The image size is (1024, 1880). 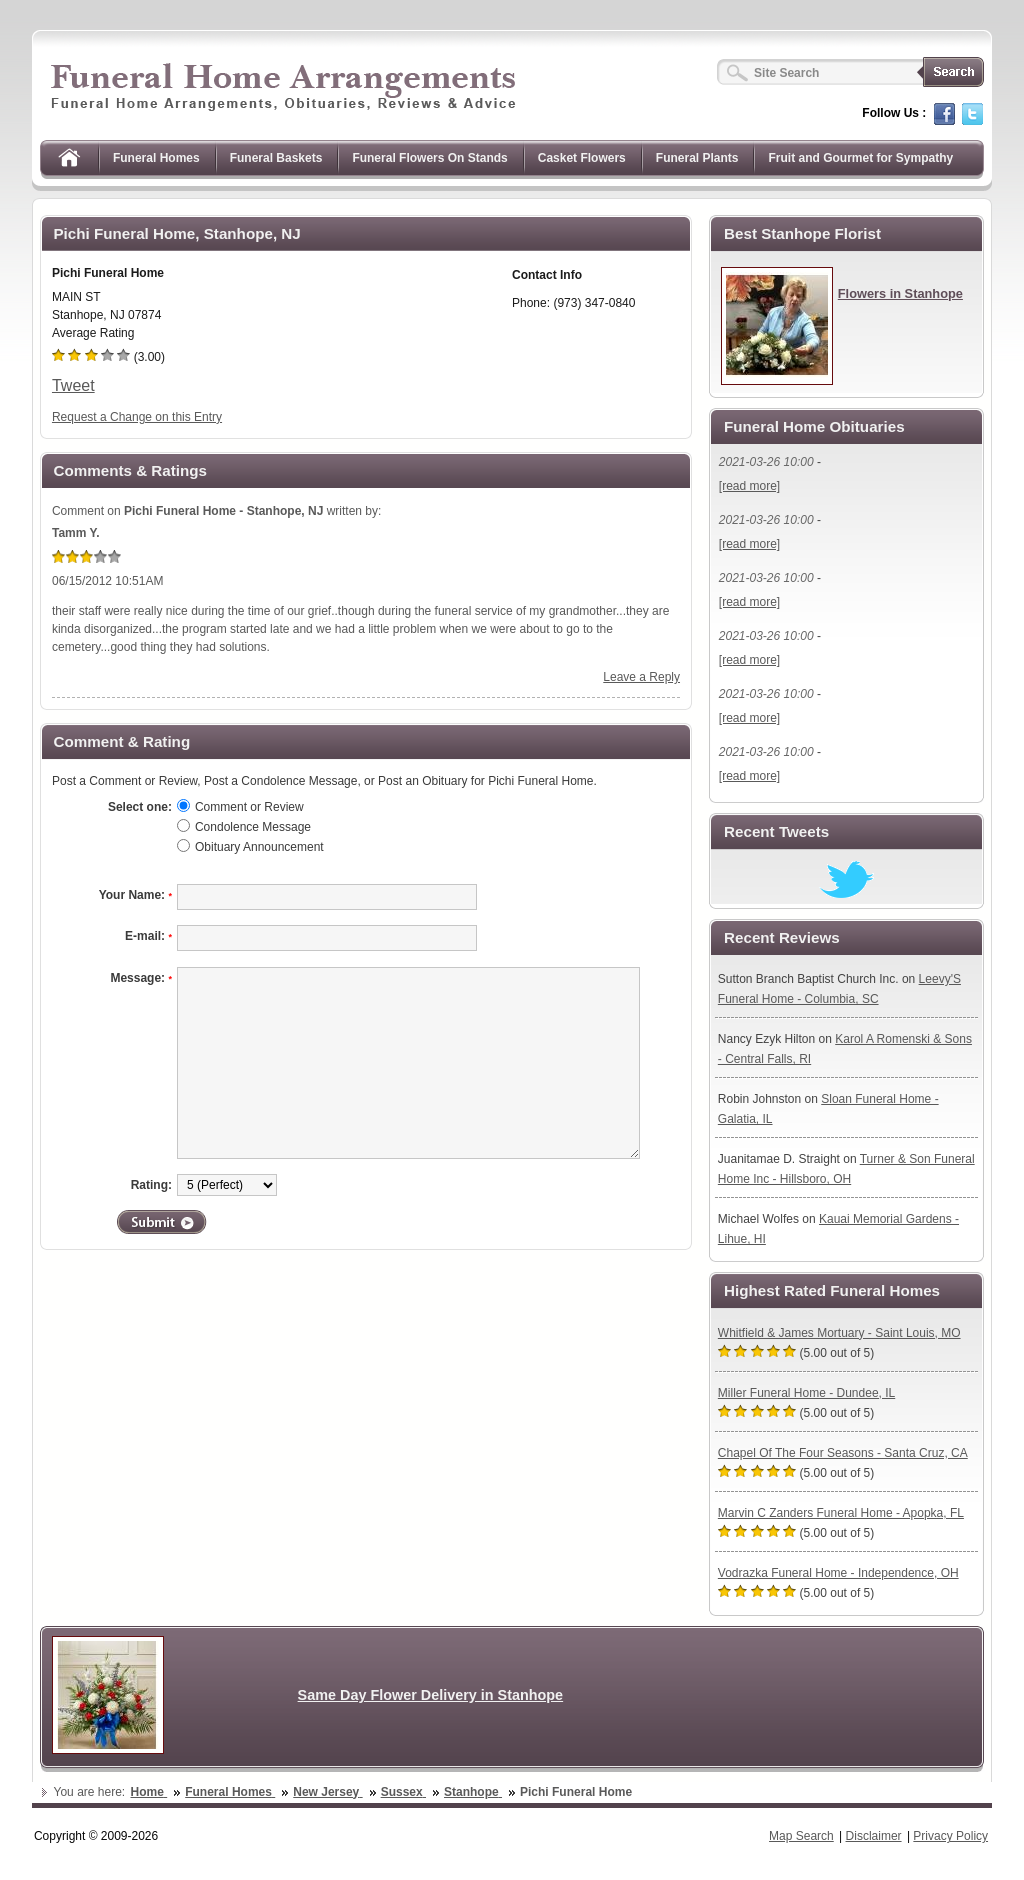 I want to click on [read more], so click(x=749, y=486).